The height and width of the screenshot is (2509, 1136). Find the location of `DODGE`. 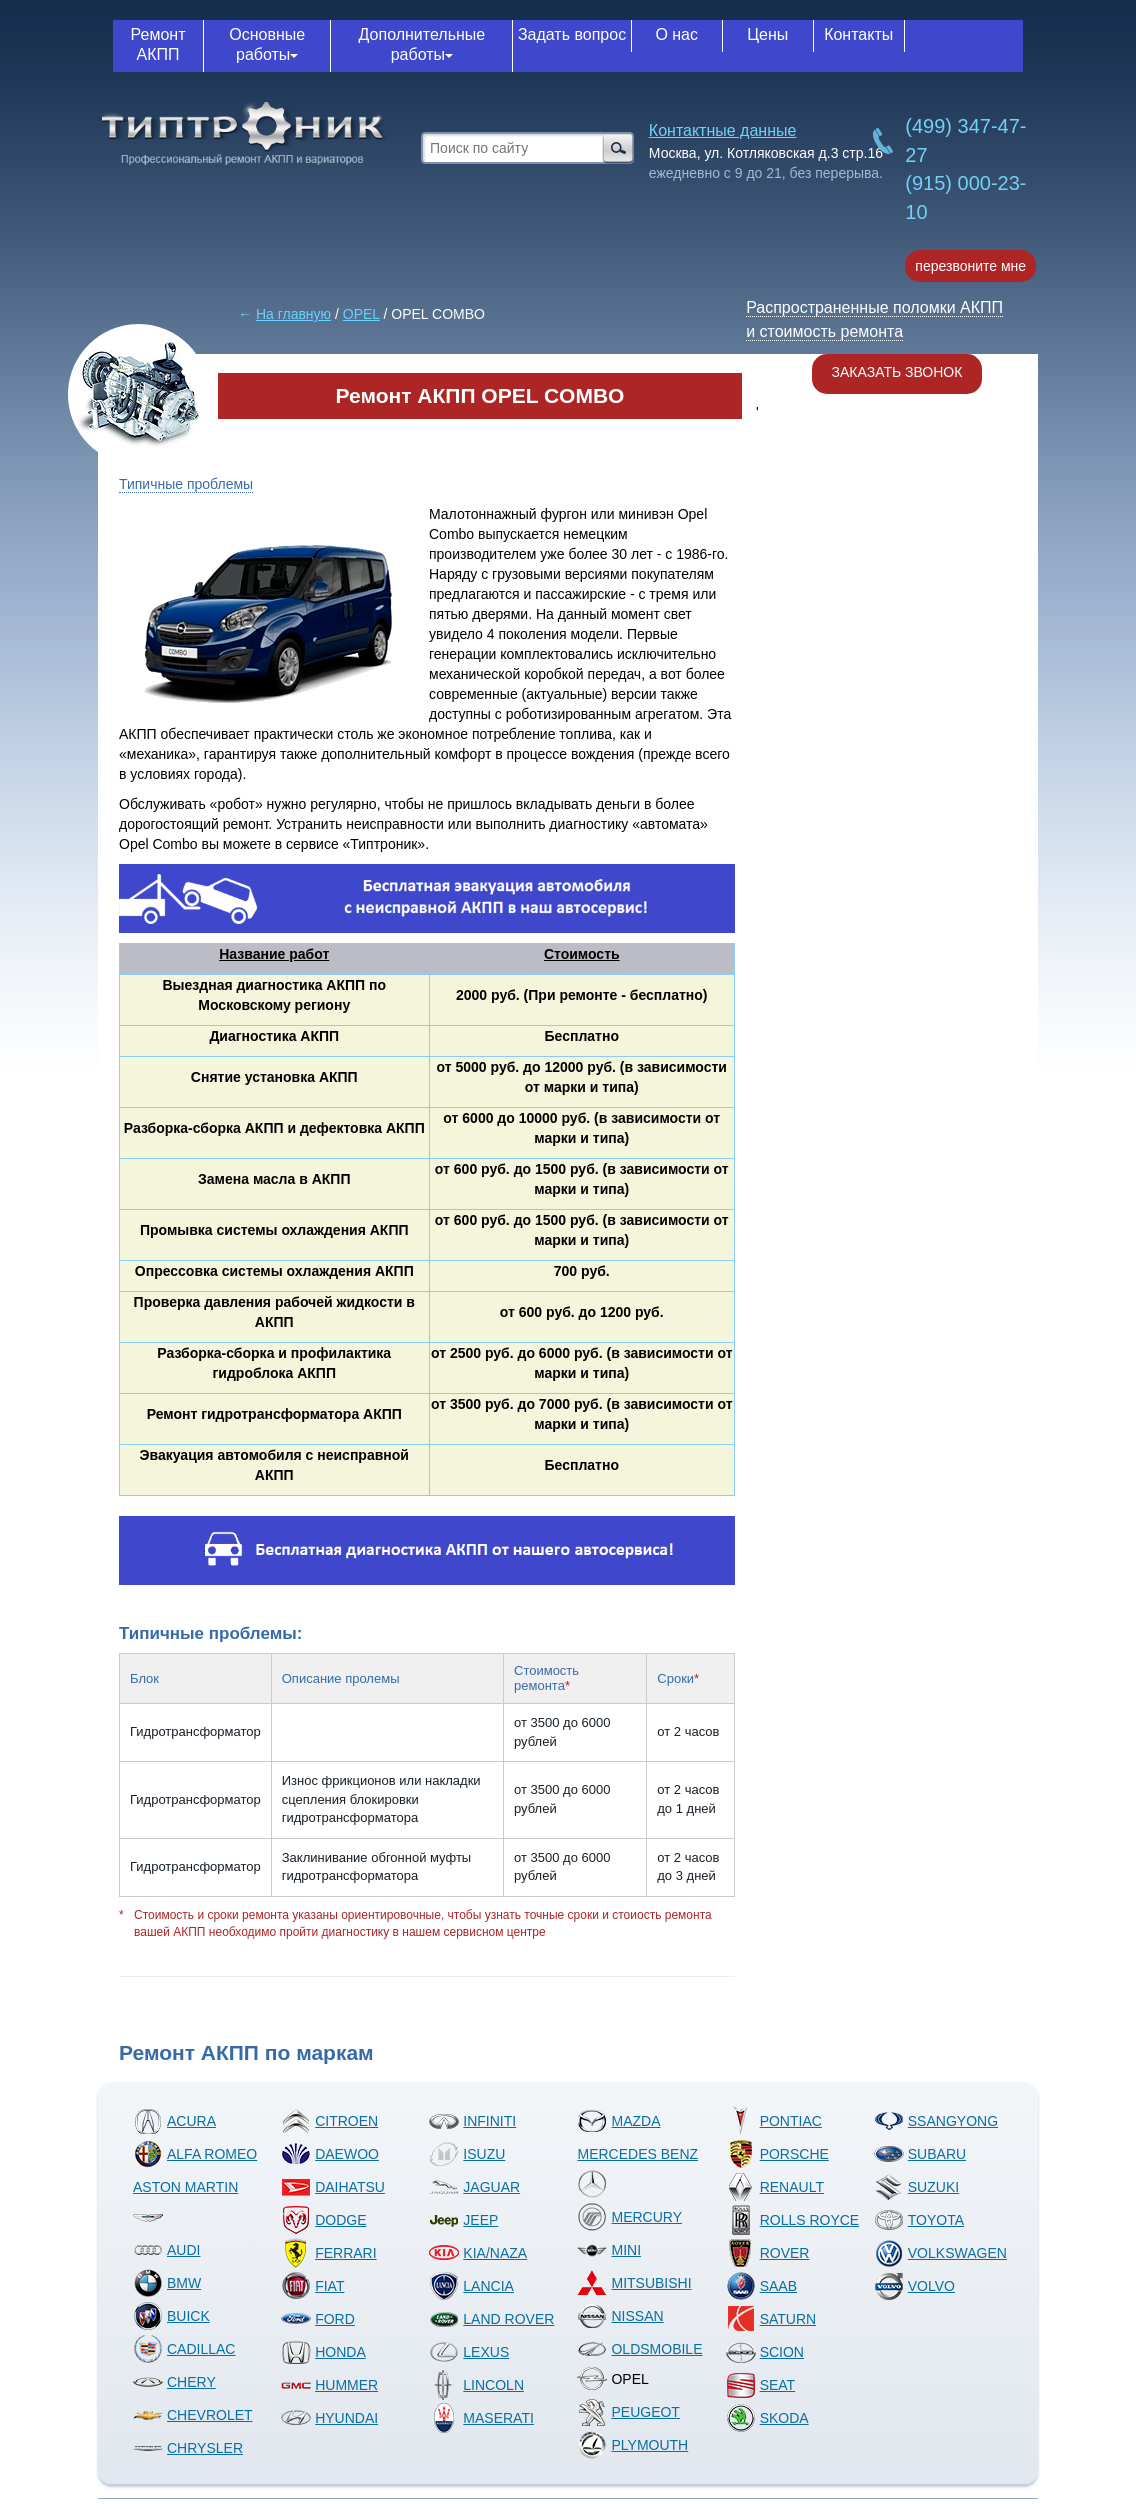

DODGE is located at coordinates (323, 2220).